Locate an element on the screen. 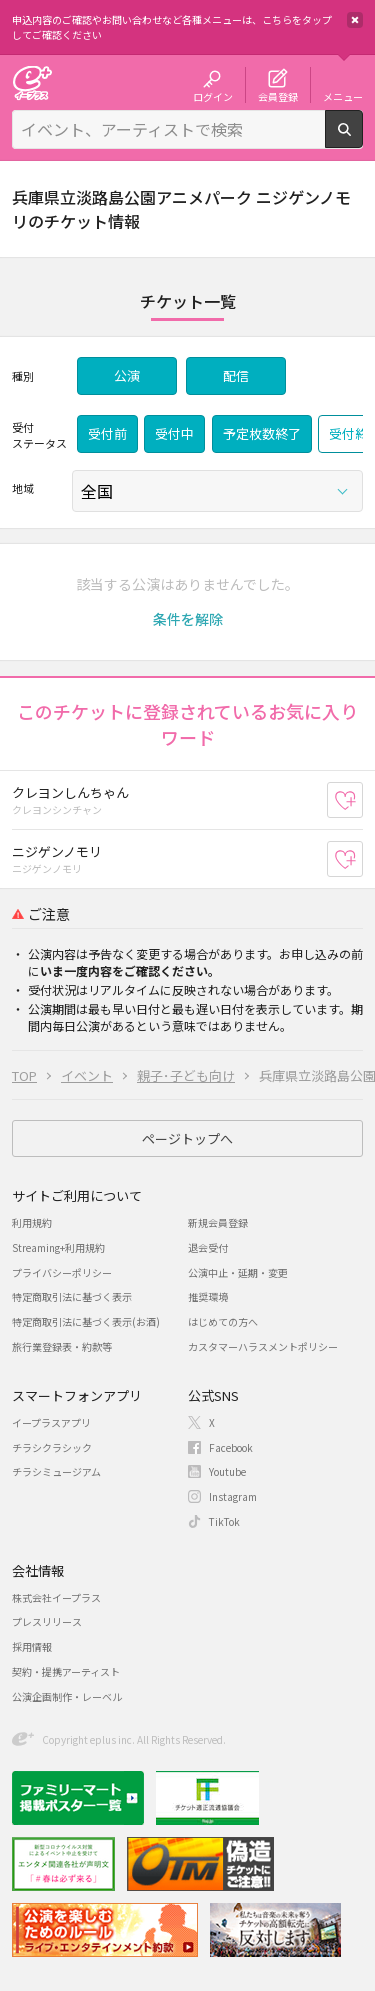 The width and height of the screenshot is (375, 1991). 新規会員登録 is located at coordinates (218, 1222).